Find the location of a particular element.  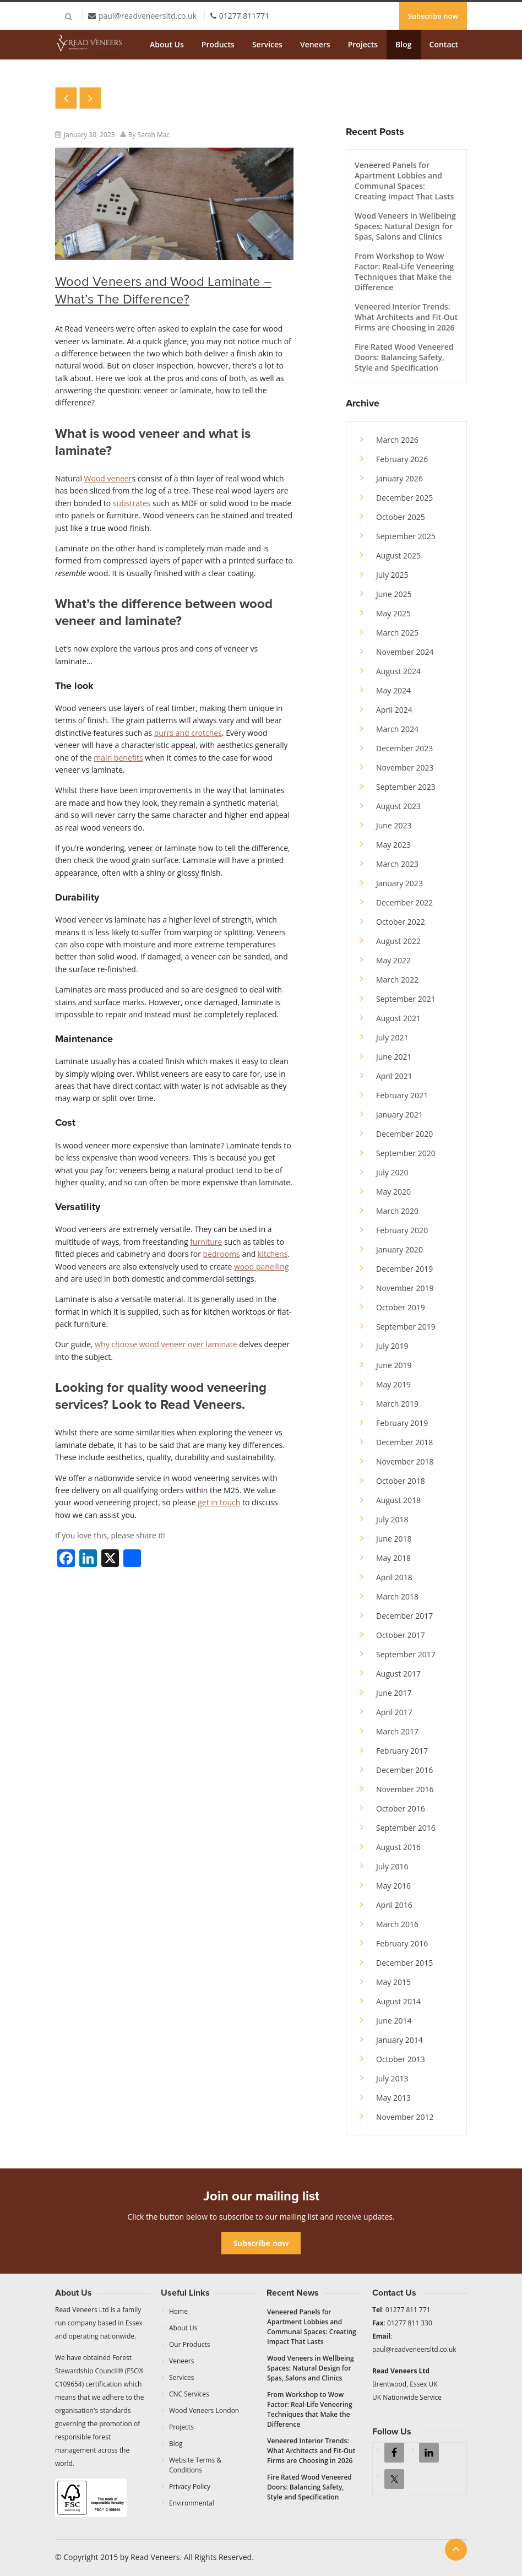

February 2021 is located at coordinates (402, 1095).